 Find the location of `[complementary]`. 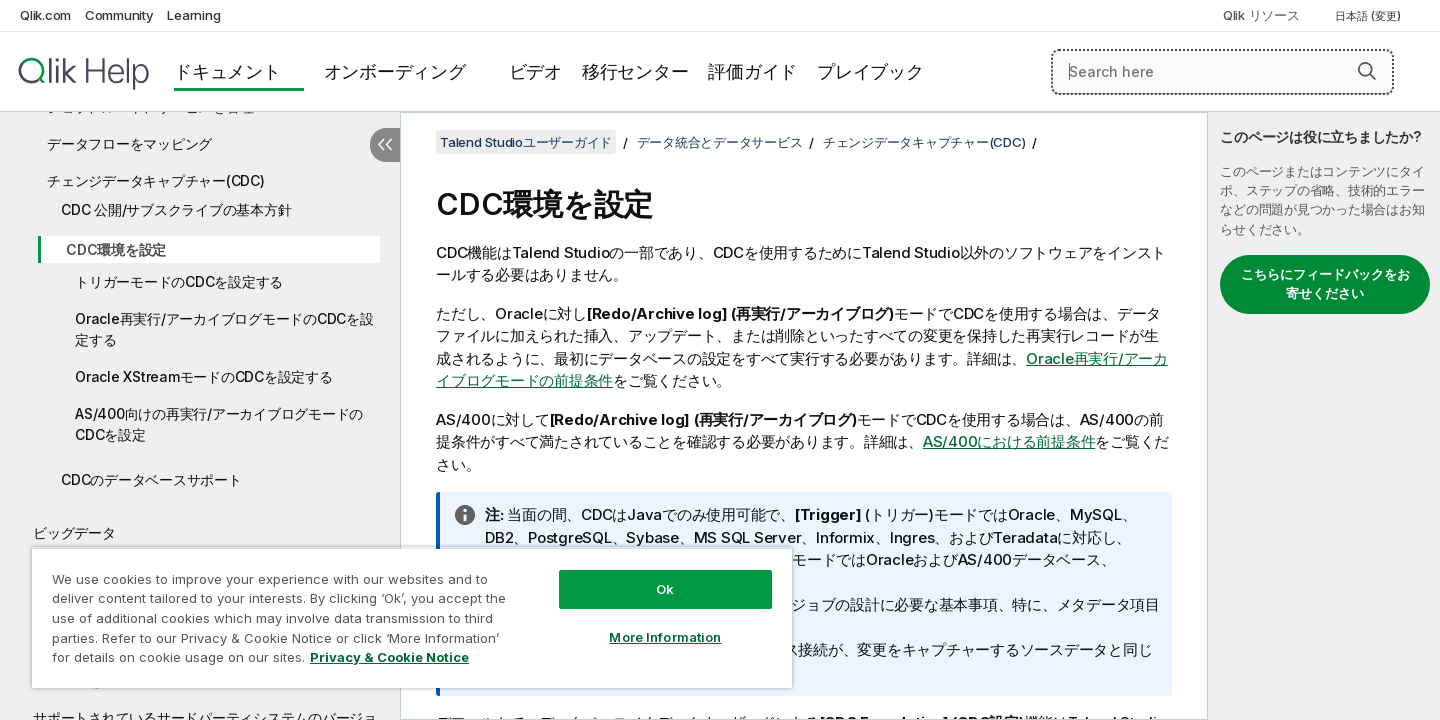

[complementary] is located at coordinates (1324, 416).